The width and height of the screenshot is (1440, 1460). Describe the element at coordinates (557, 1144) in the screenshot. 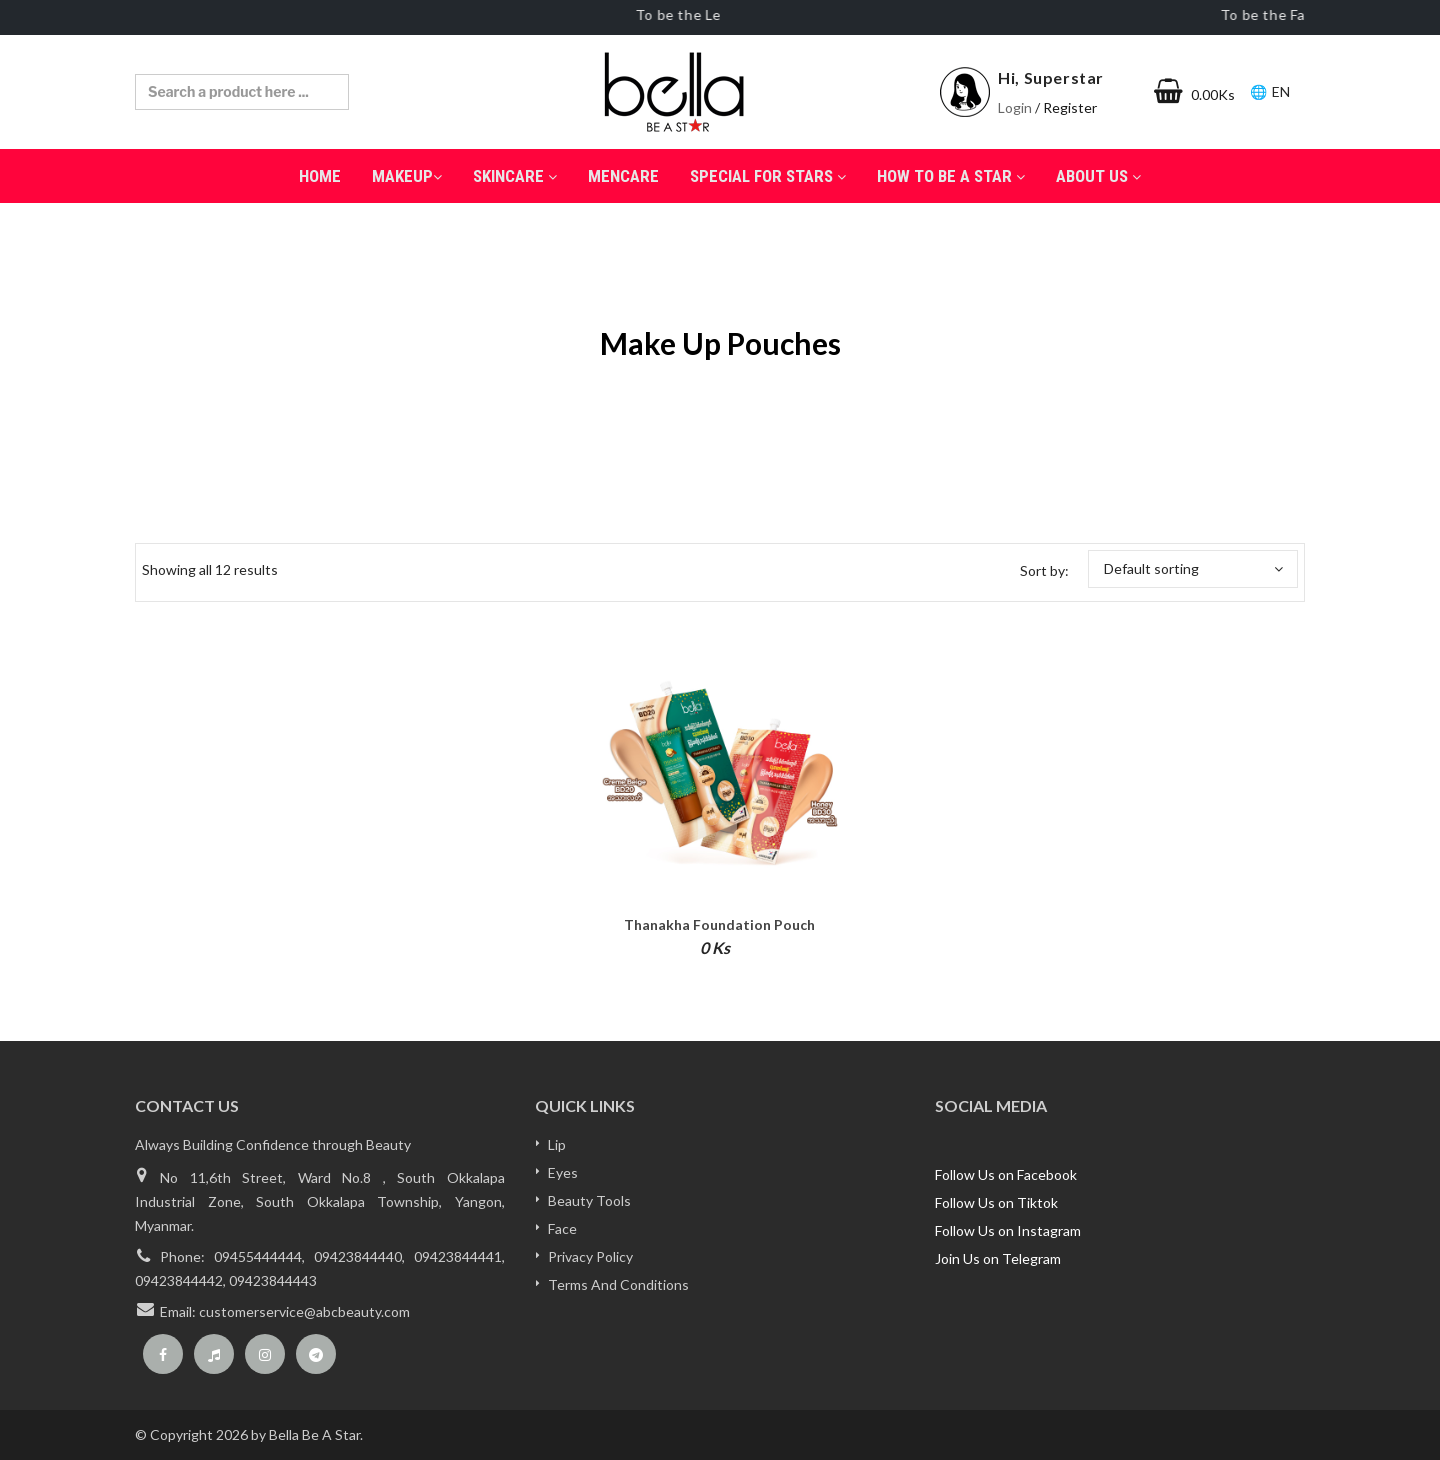

I see `Lip` at that location.